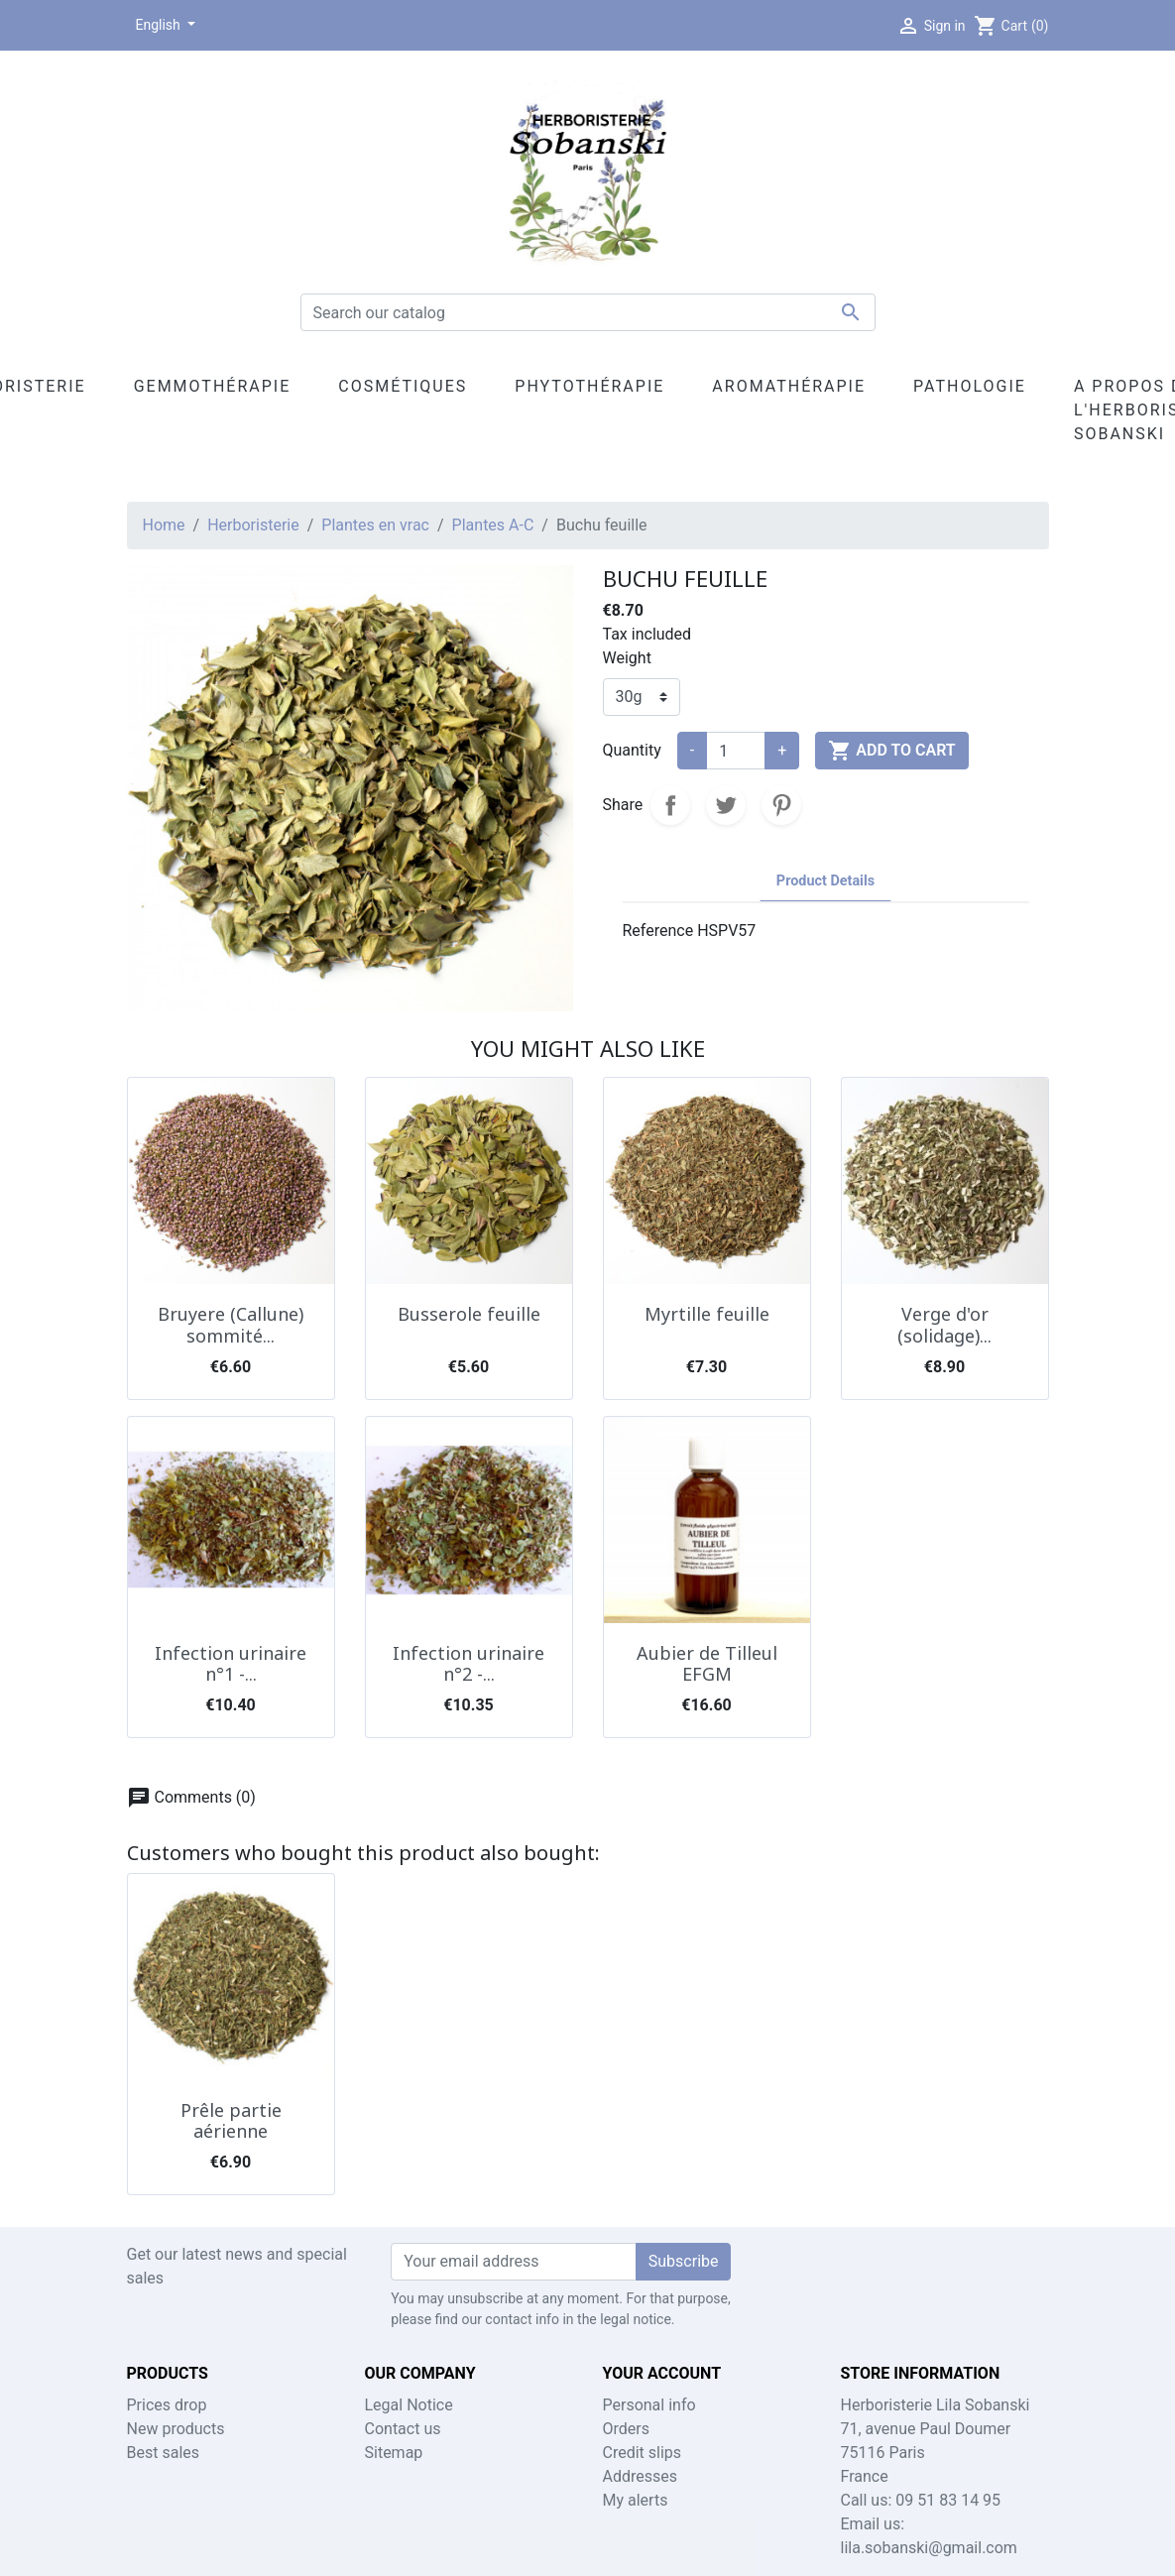  I want to click on Infection urinaire n°2 -..., so click(468, 1664).